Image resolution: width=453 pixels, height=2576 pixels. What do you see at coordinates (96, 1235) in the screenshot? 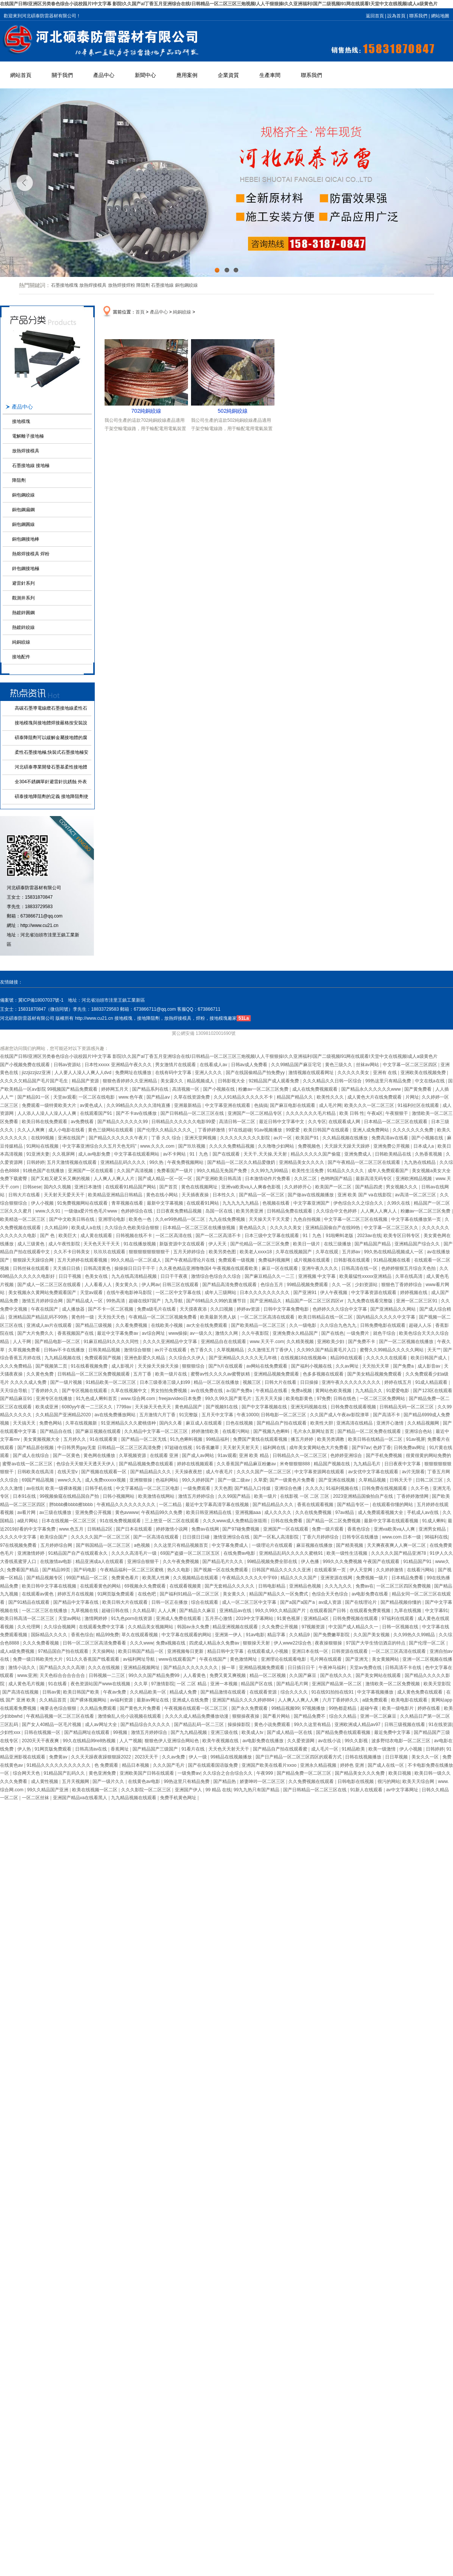
I see `成人黄在线观看` at bounding box center [96, 1235].